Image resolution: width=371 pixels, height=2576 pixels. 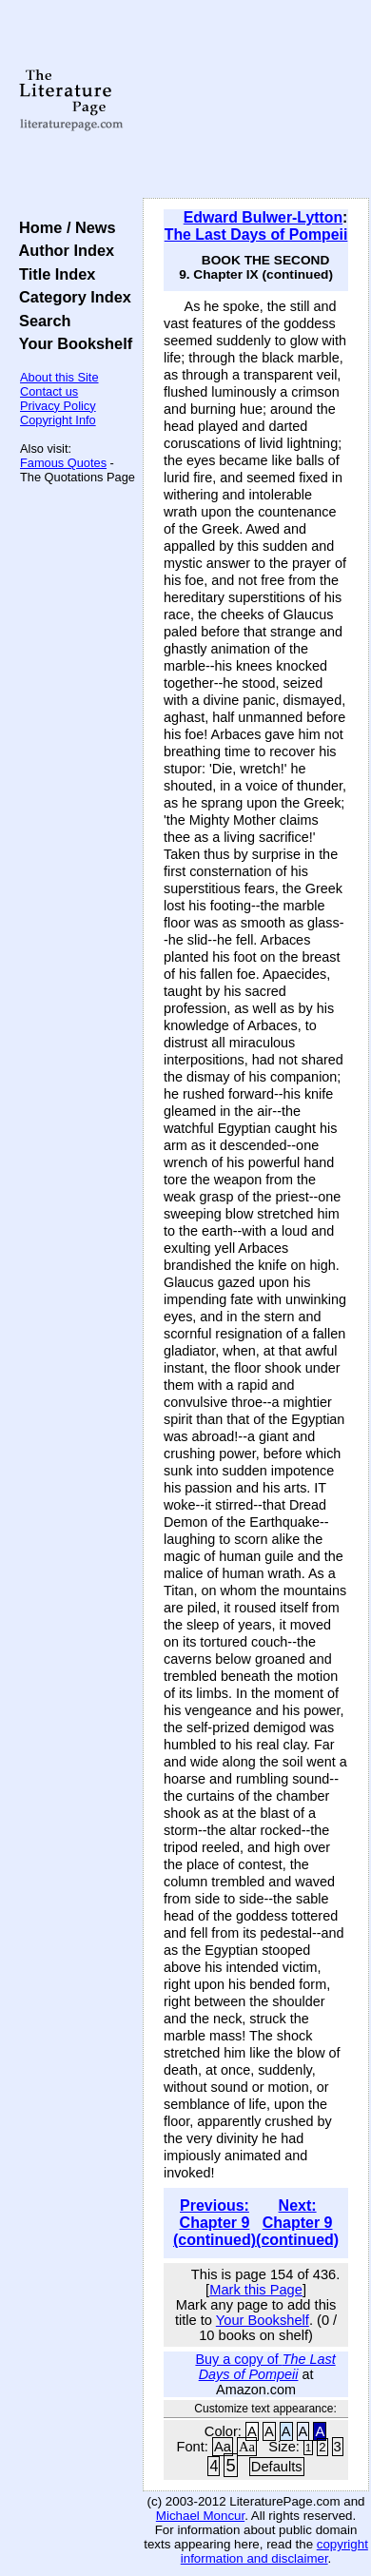 What do you see at coordinates (59, 377) in the screenshot?
I see `About this Site` at bounding box center [59, 377].